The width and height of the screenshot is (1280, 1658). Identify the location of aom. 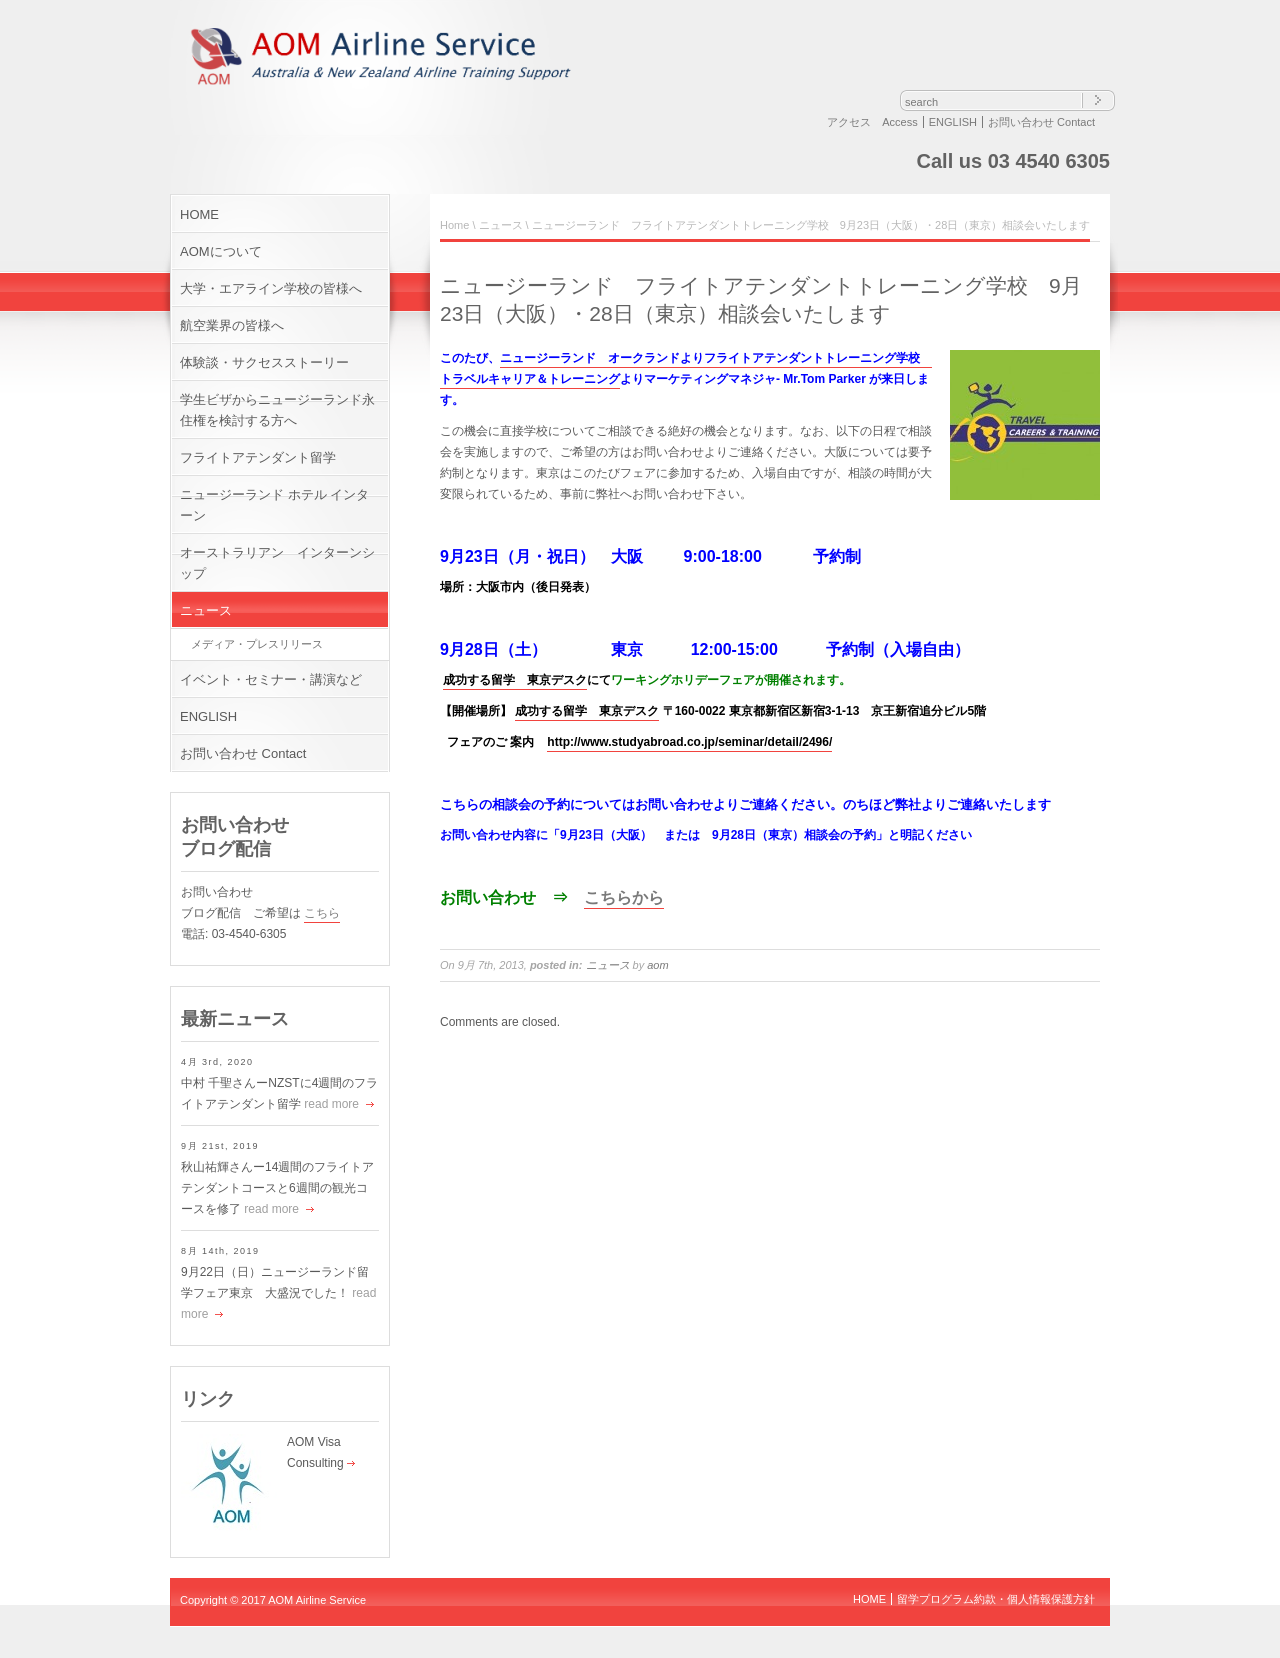
(657, 965).